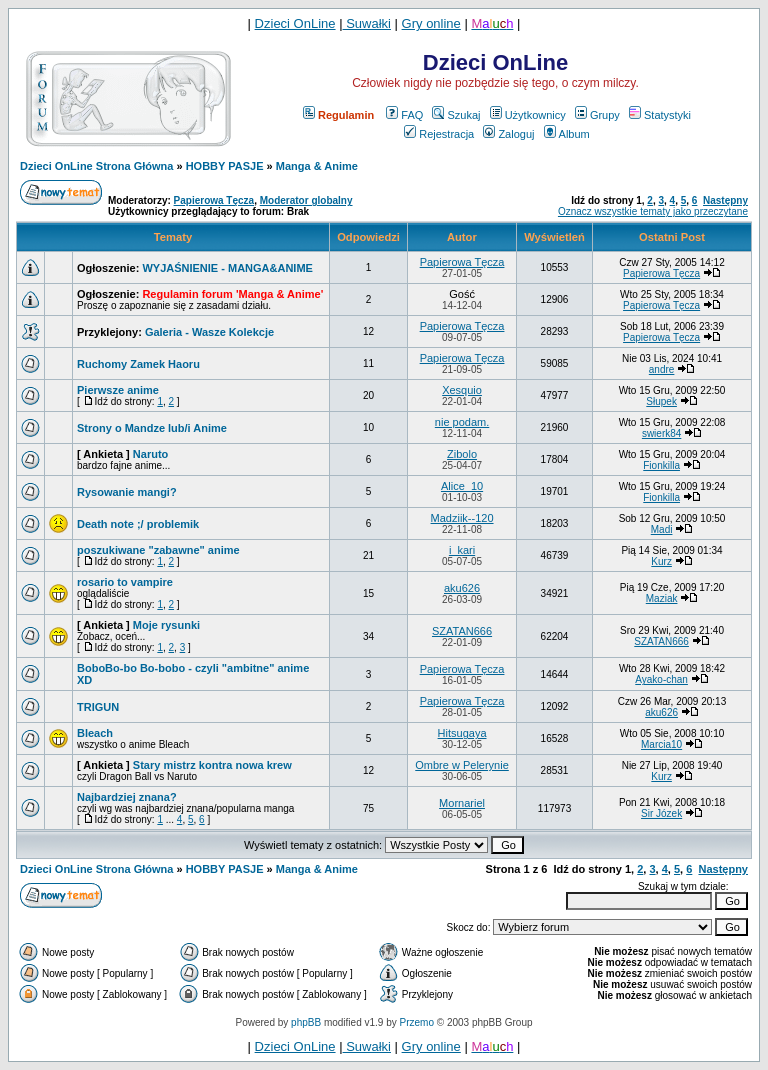 The height and width of the screenshot is (1070, 768). I want to click on rosario to vampire, so click(125, 582).